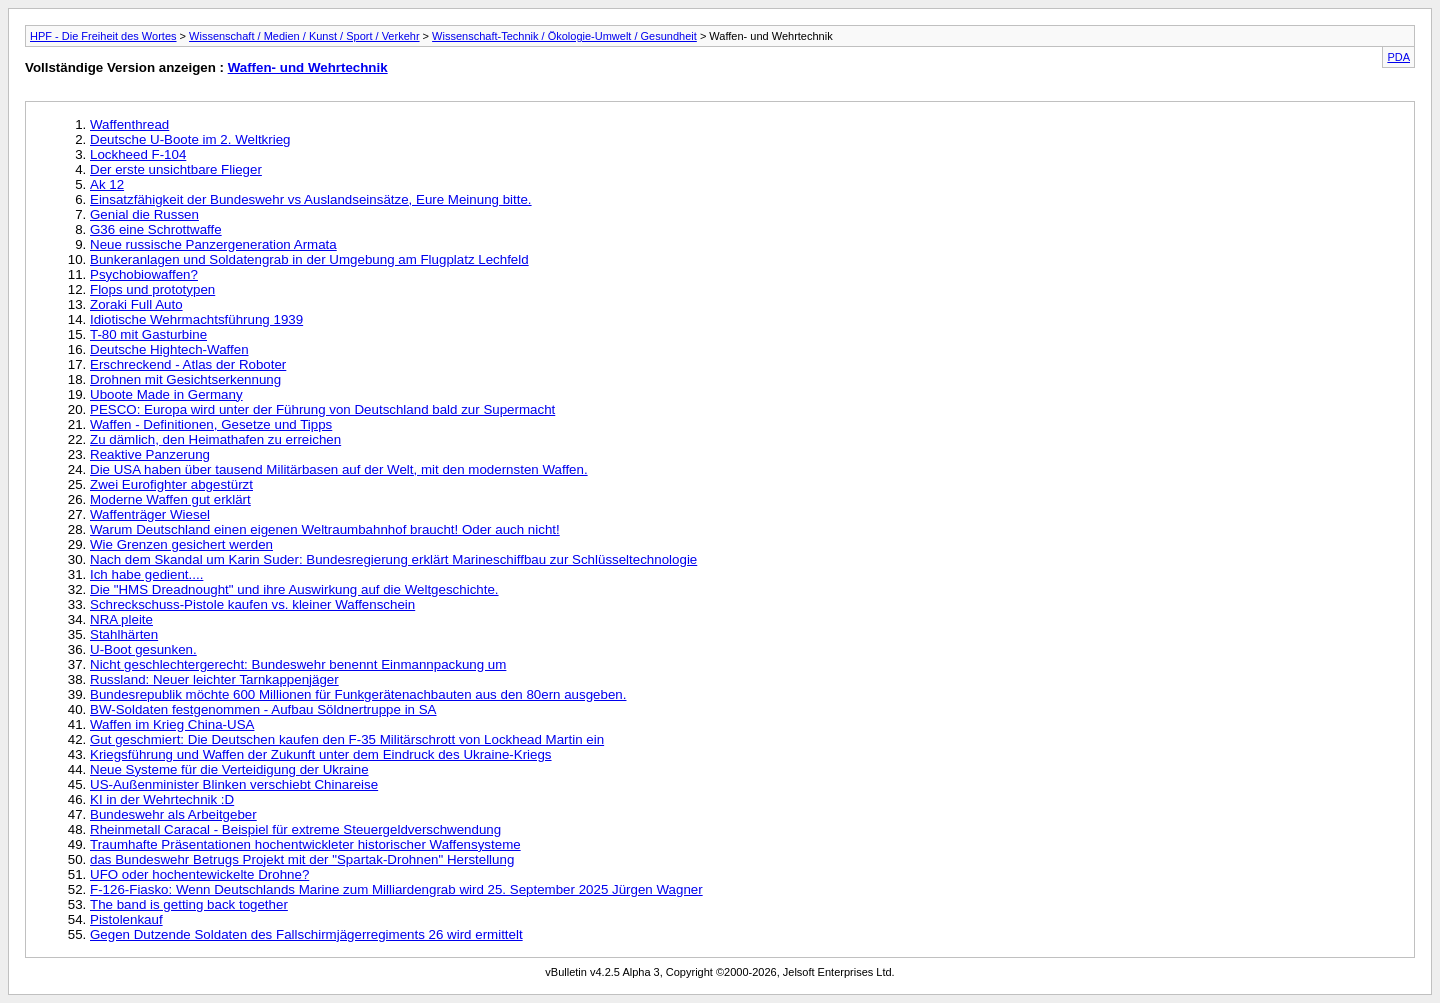 This screenshot has width=1440, height=1003. I want to click on Waffen- und Wehrtechnik, so click(308, 67).